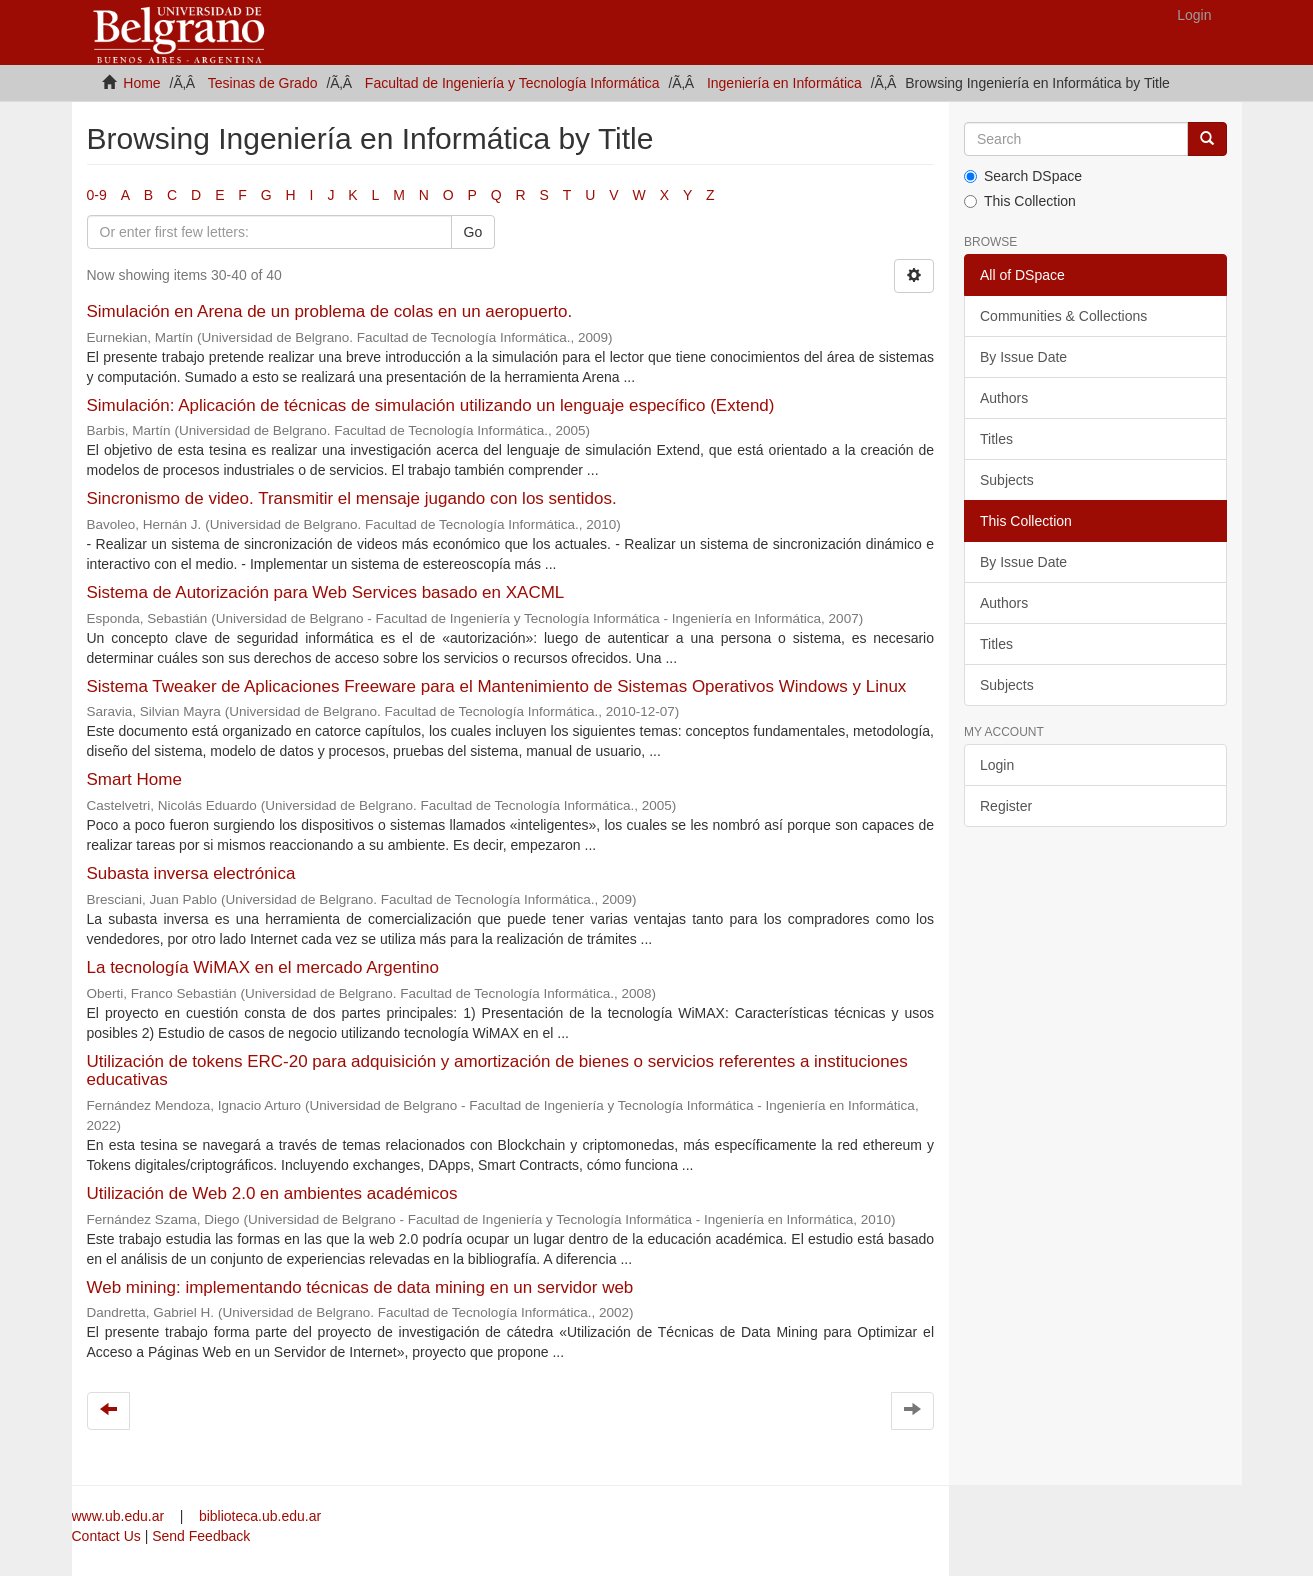 The image size is (1313, 1576). Describe the element at coordinates (996, 439) in the screenshot. I see `Titles` at that location.